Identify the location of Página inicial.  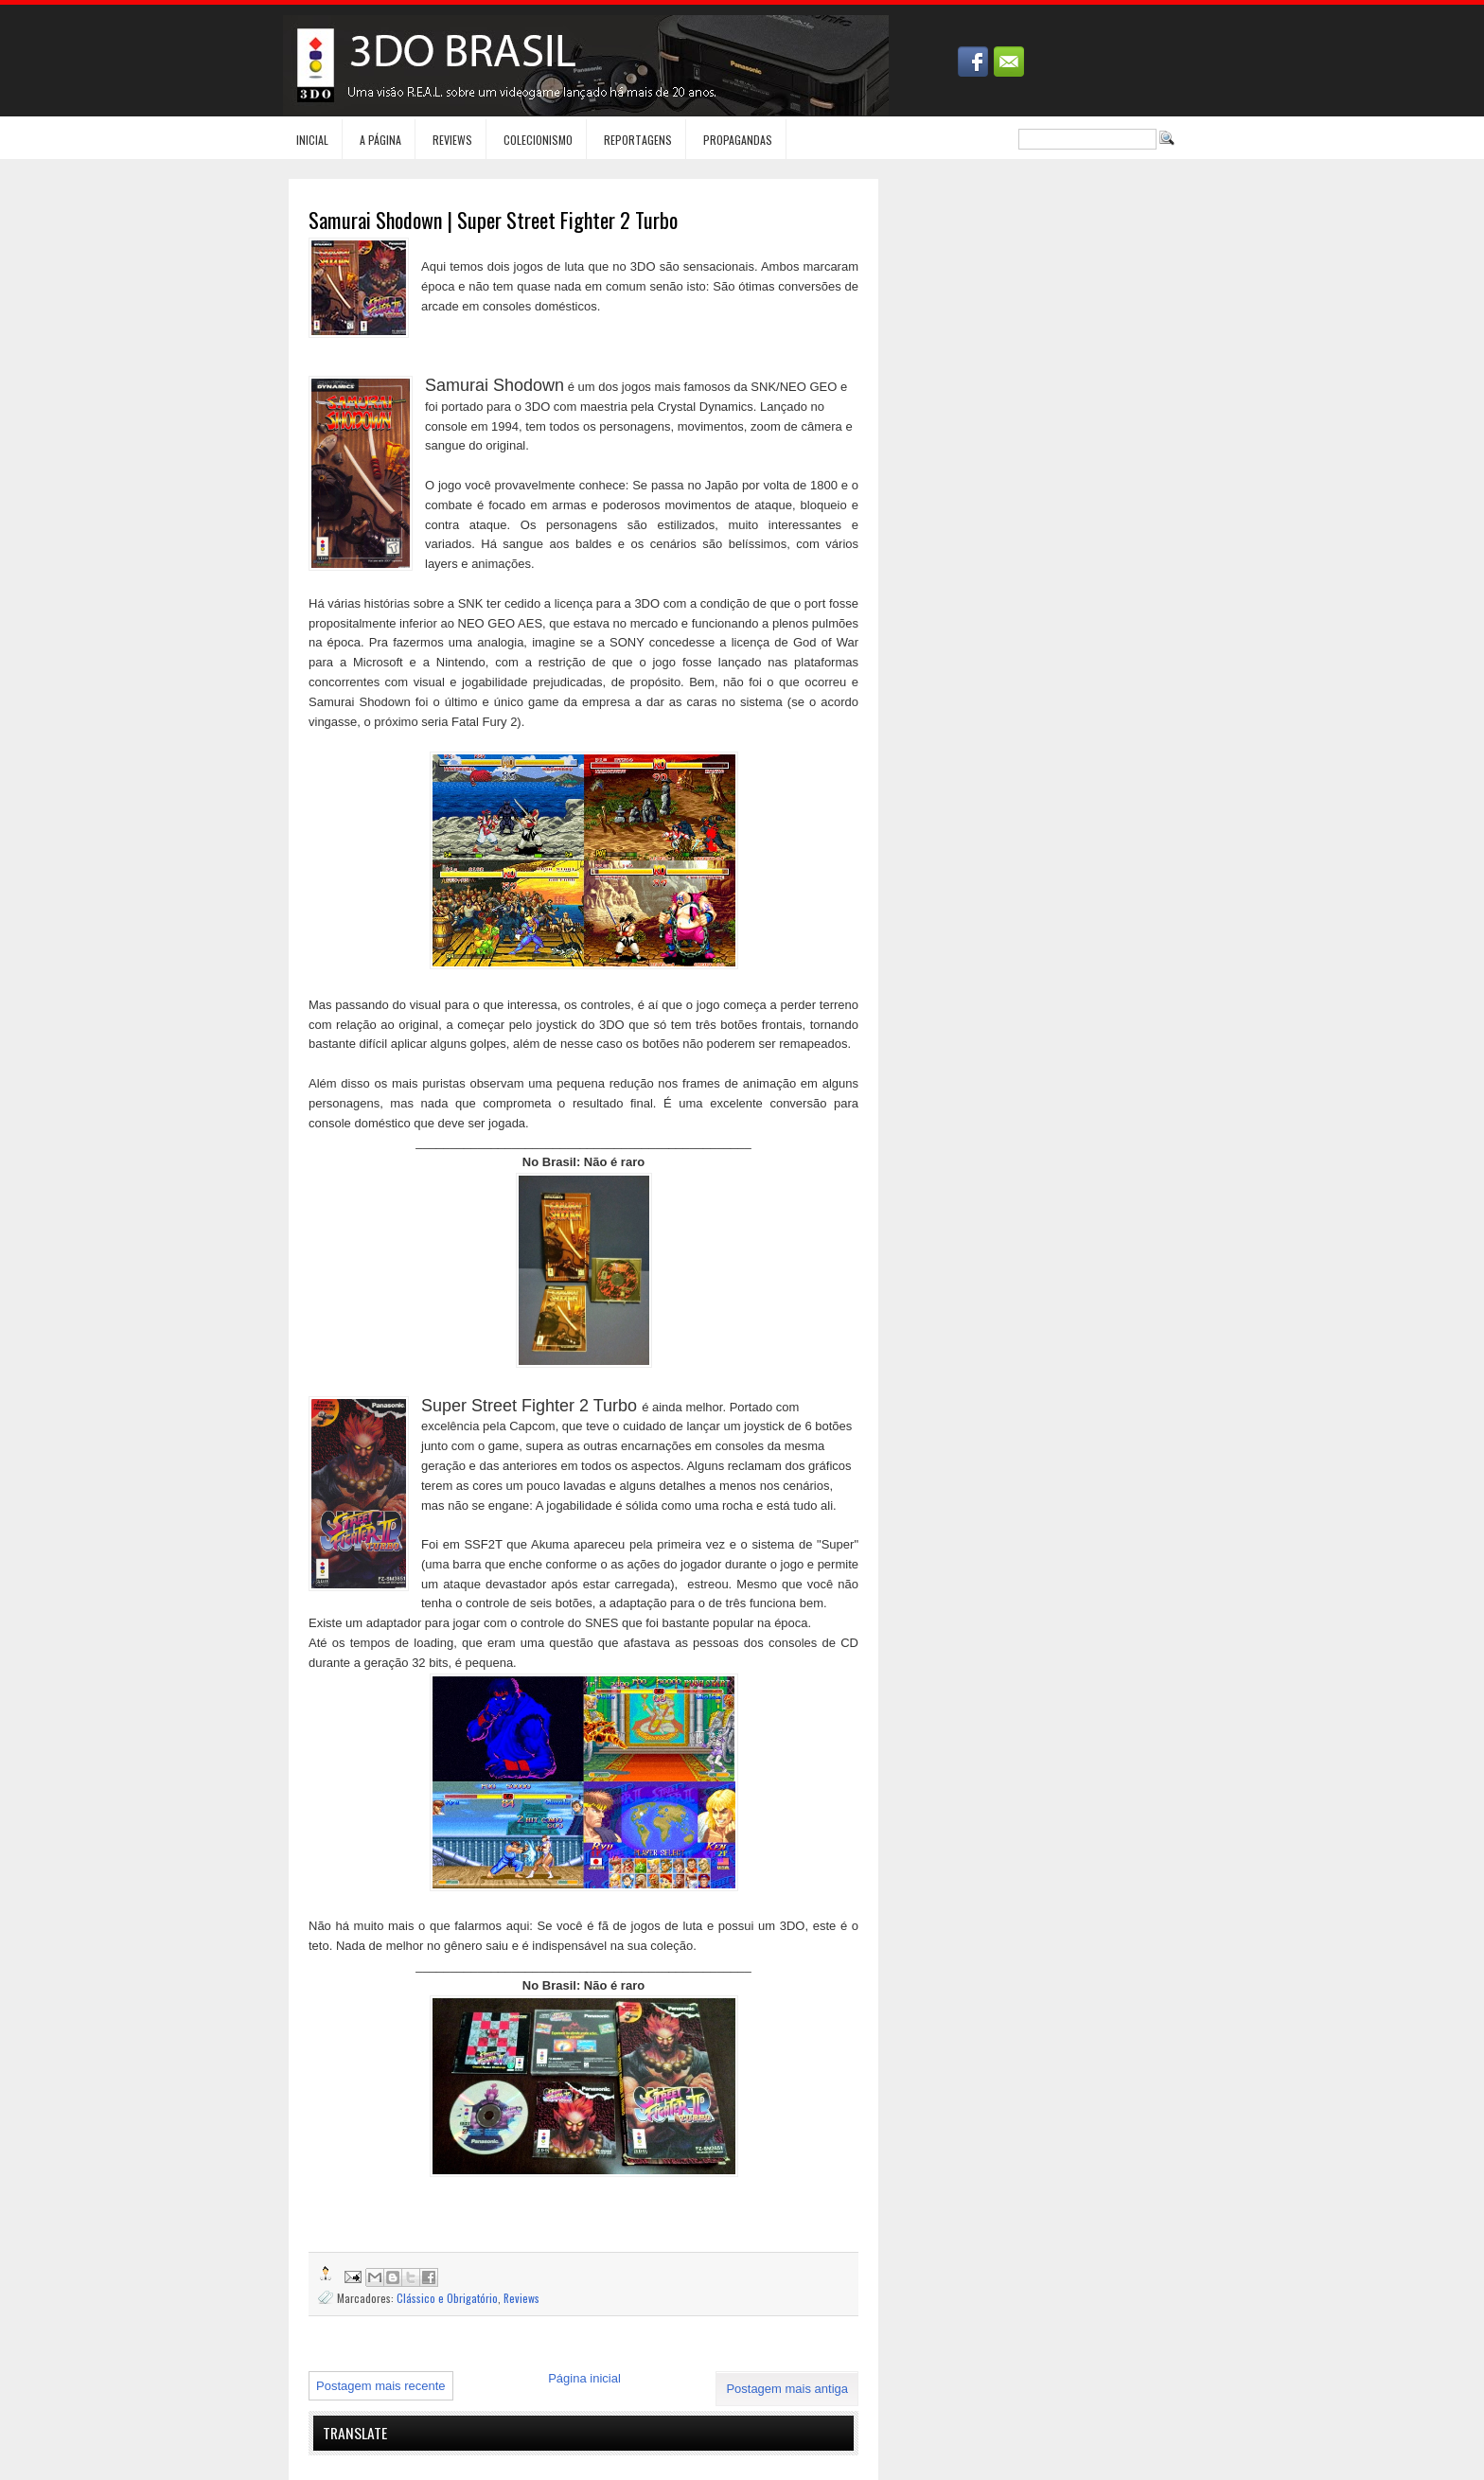
(584, 2378).